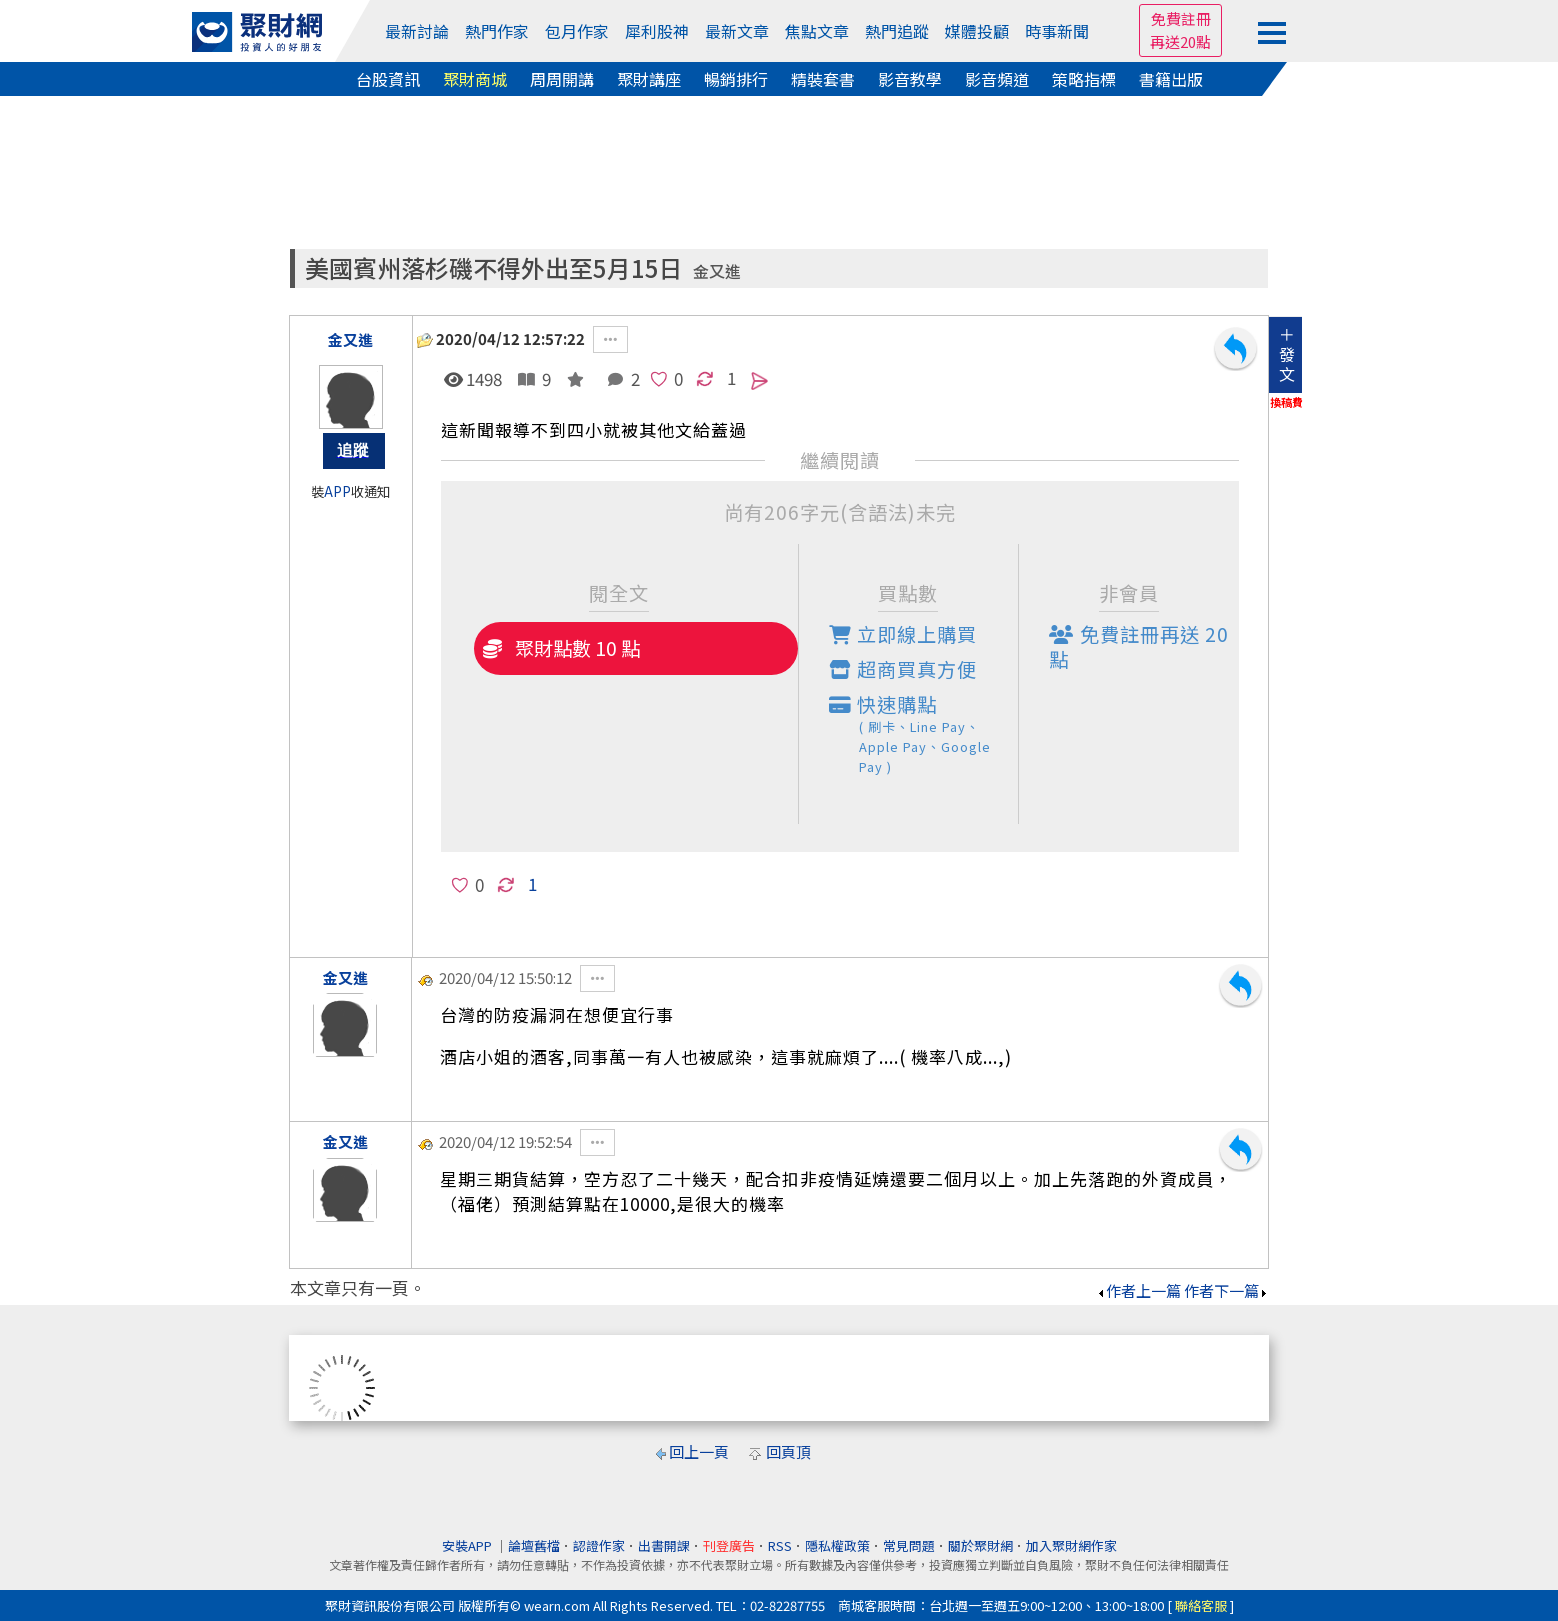  Describe the element at coordinates (737, 31) in the screenshot. I see `最新文章` at that location.